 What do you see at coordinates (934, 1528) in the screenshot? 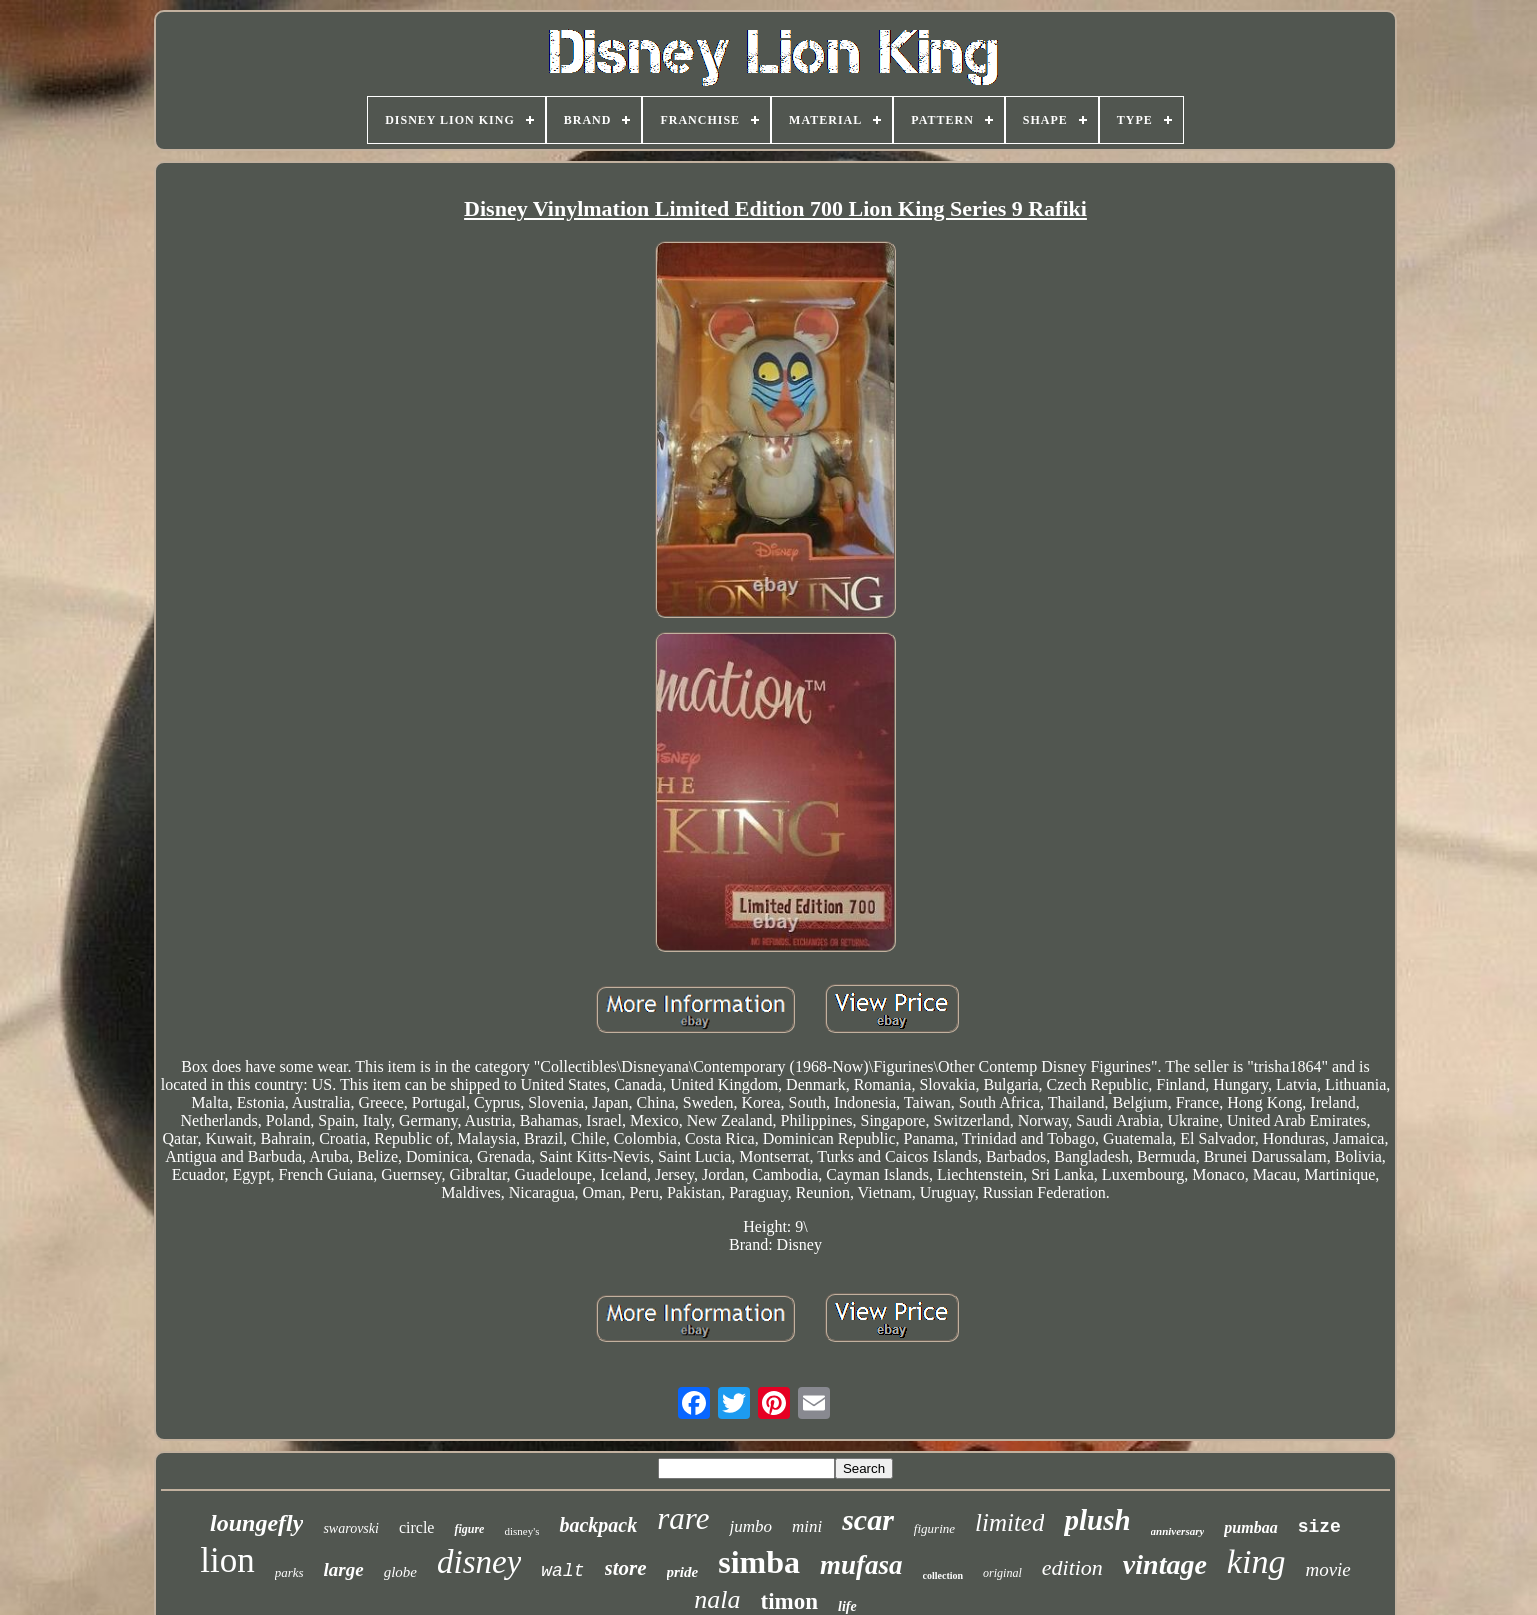
I see `figurine` at bounding box center [934, 1528].